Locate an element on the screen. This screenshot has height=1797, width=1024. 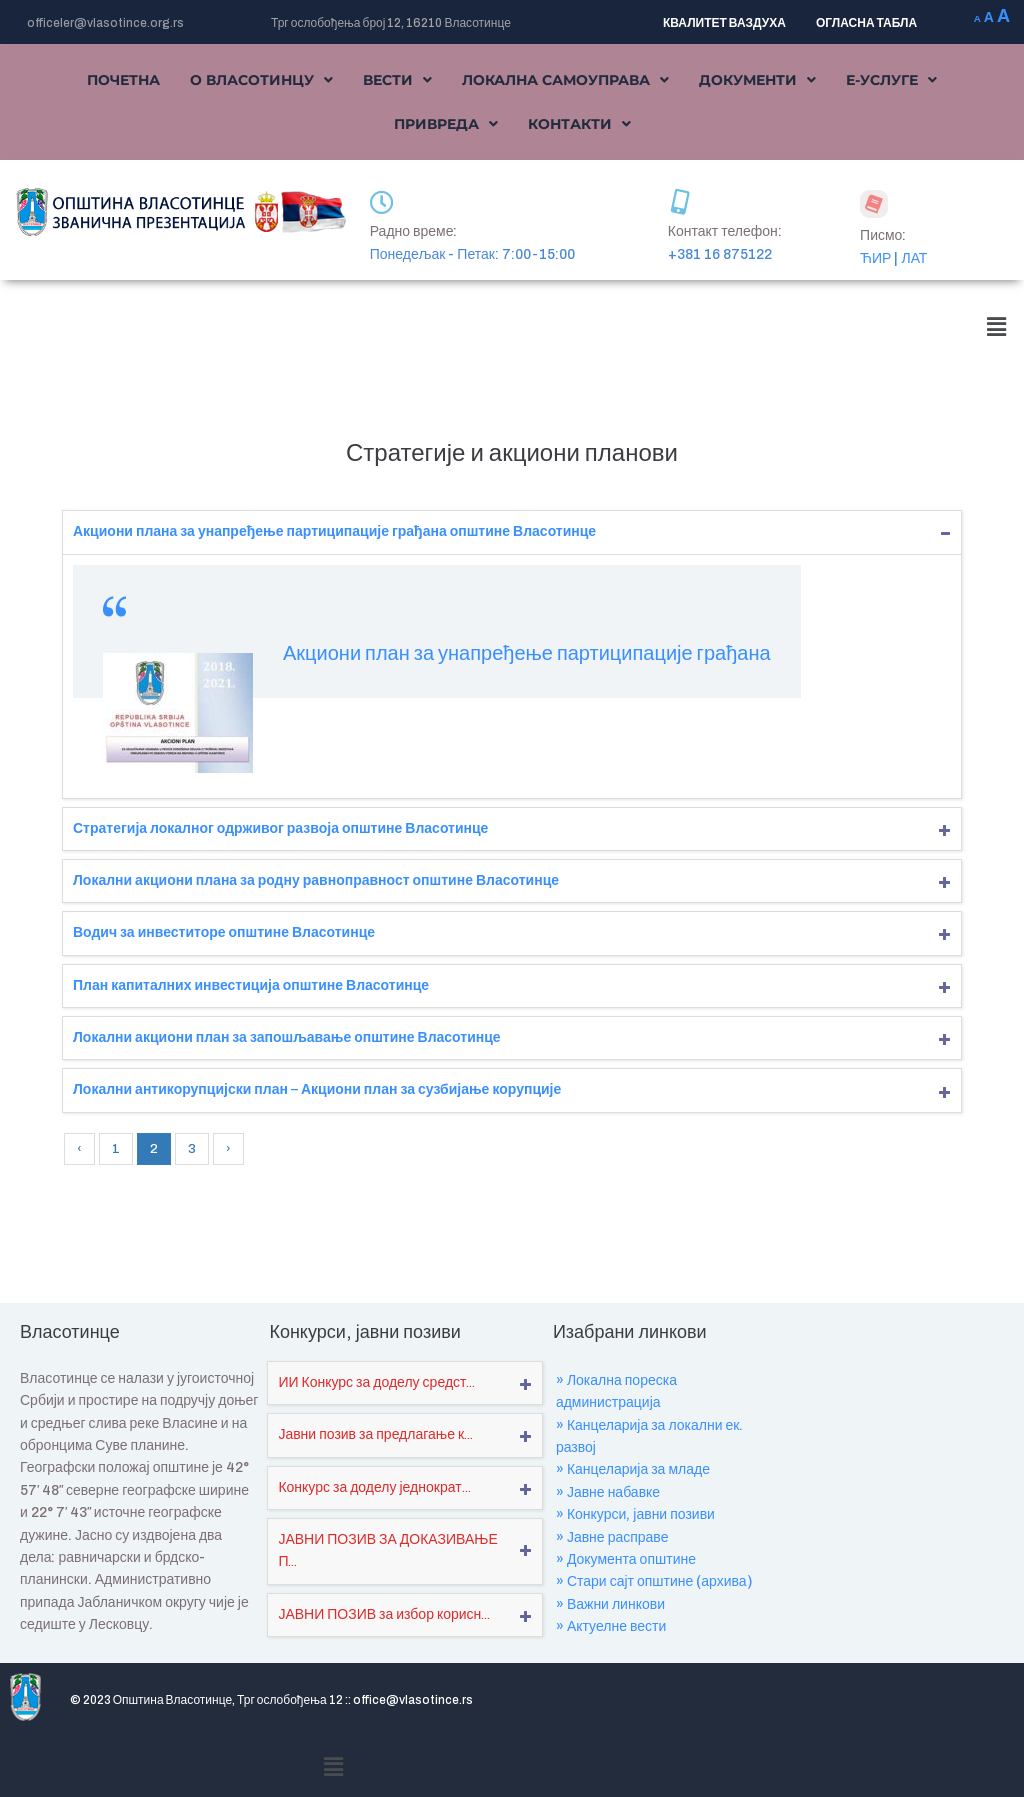
» Актуелне вести is located at coordinates (611, 1626).